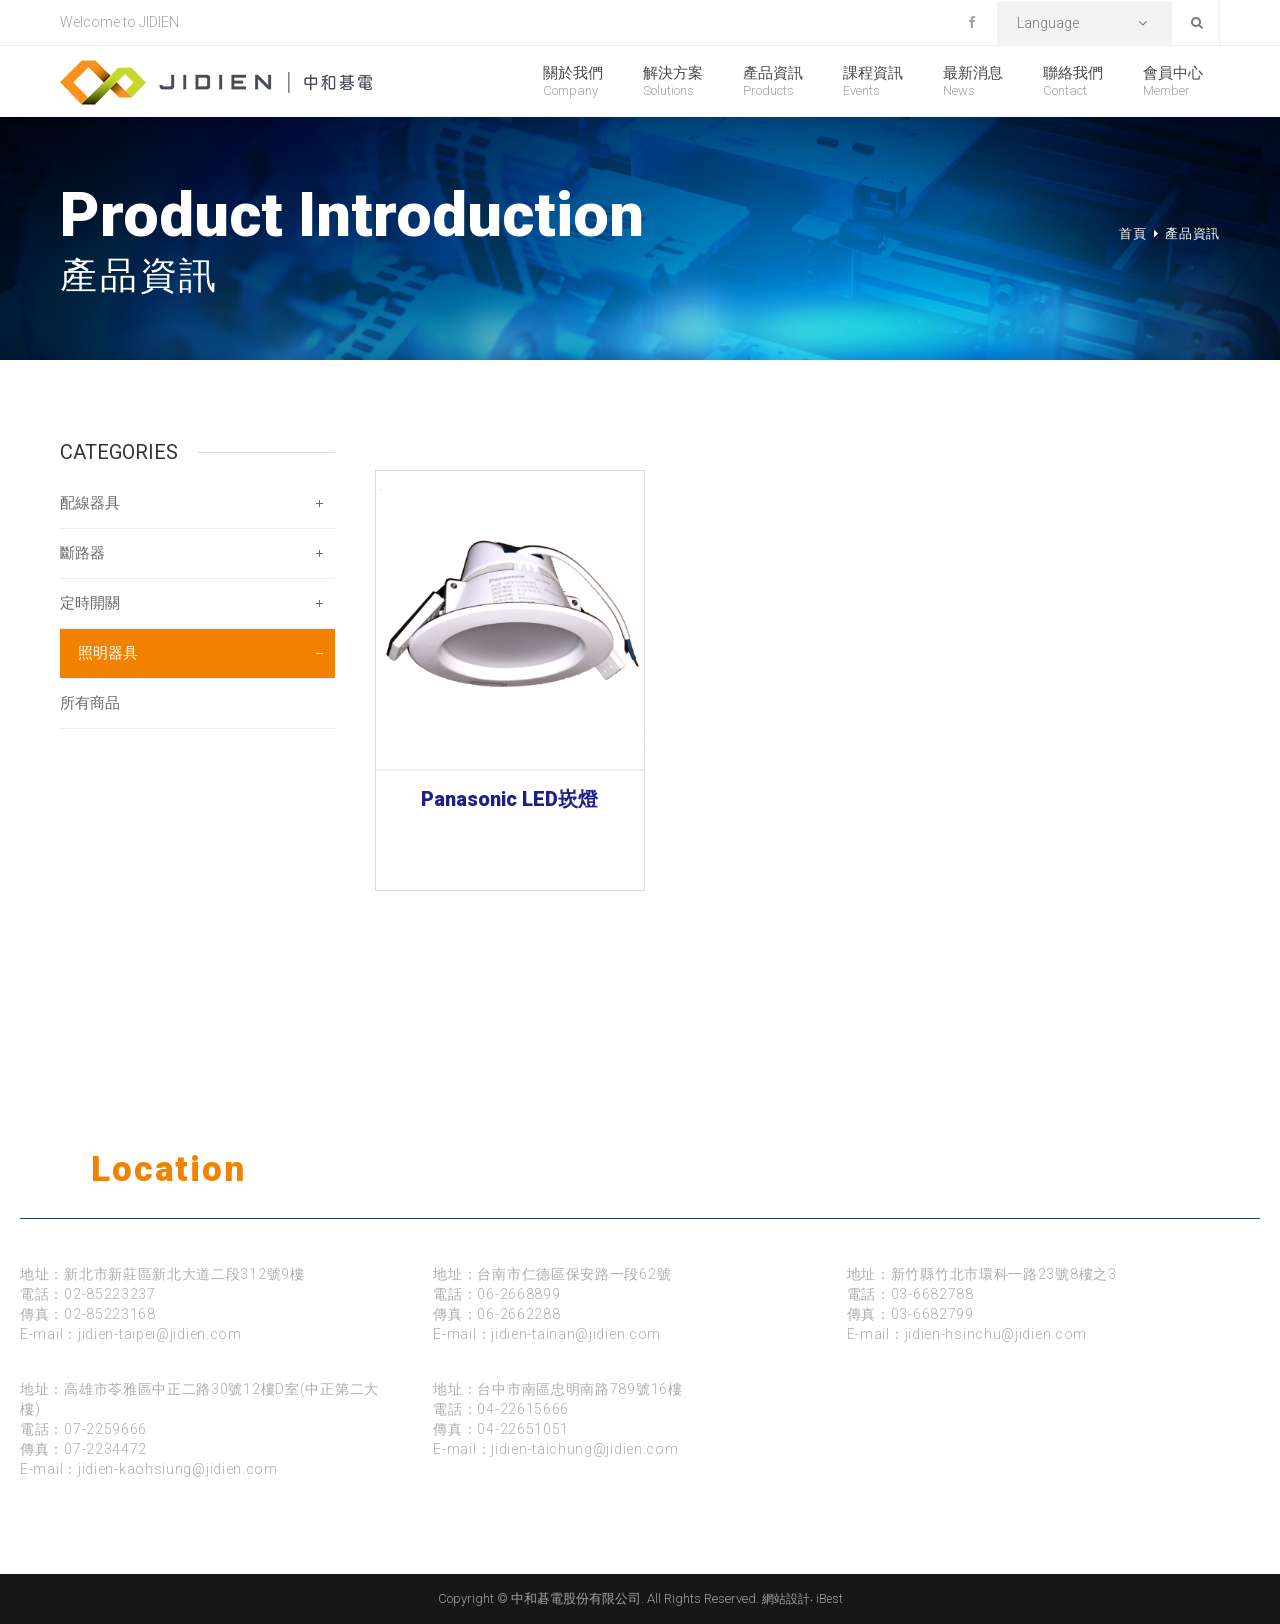 The height and width of the screenshot is (1624, 1280). I want to click on 關於我們, so click(573, 81).